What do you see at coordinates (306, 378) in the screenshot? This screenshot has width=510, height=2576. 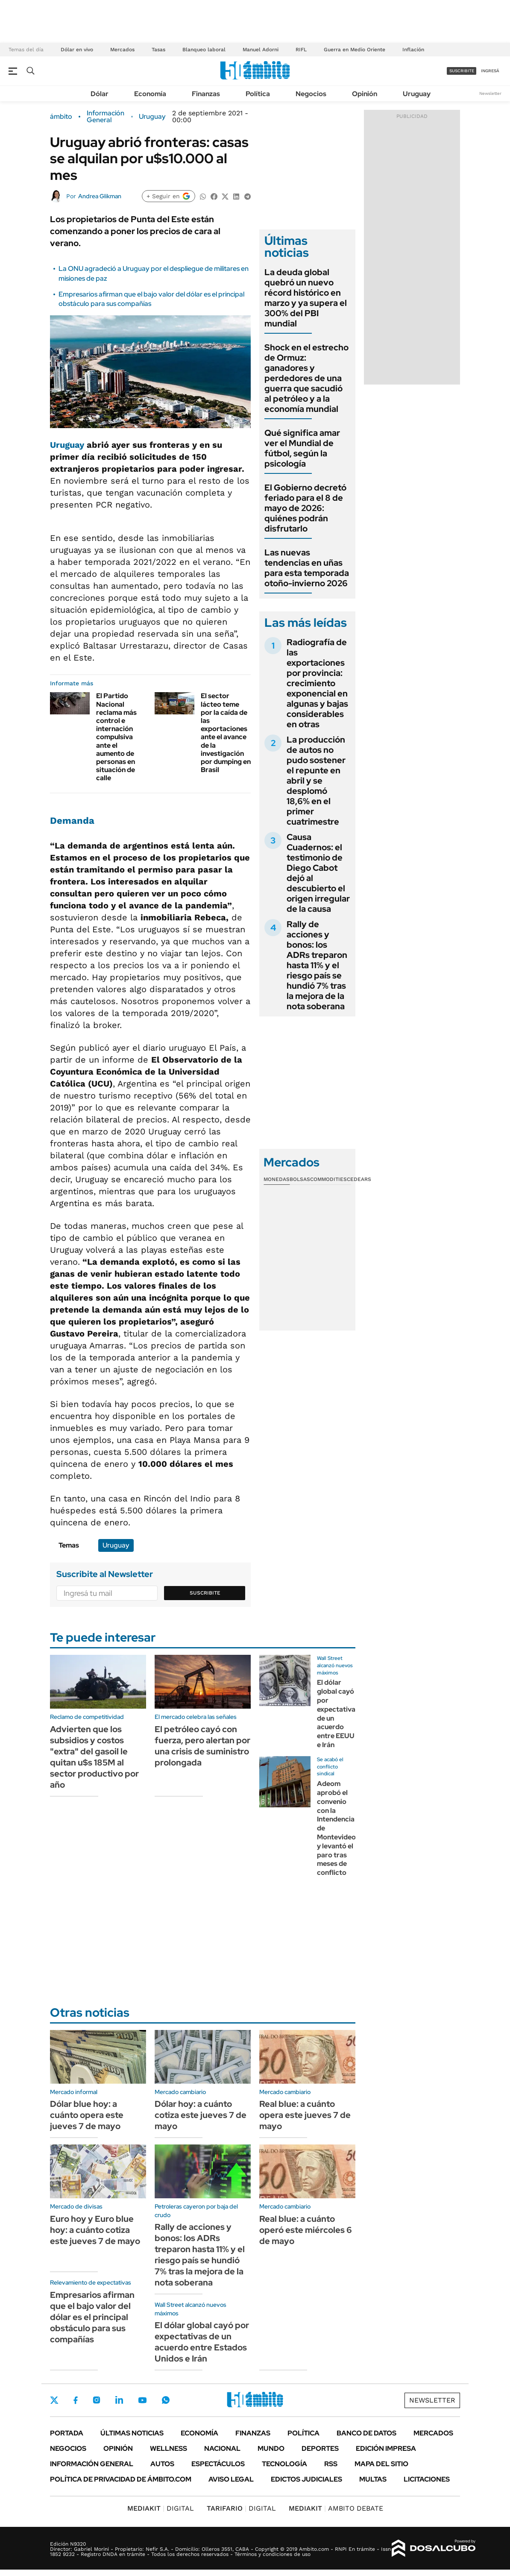 I see `Shock en el estrecho de Ormuz: ganadores y perdedores de una guerra que sacudió al petróleo y a la economía mundial` at bounding box center [306, 378].